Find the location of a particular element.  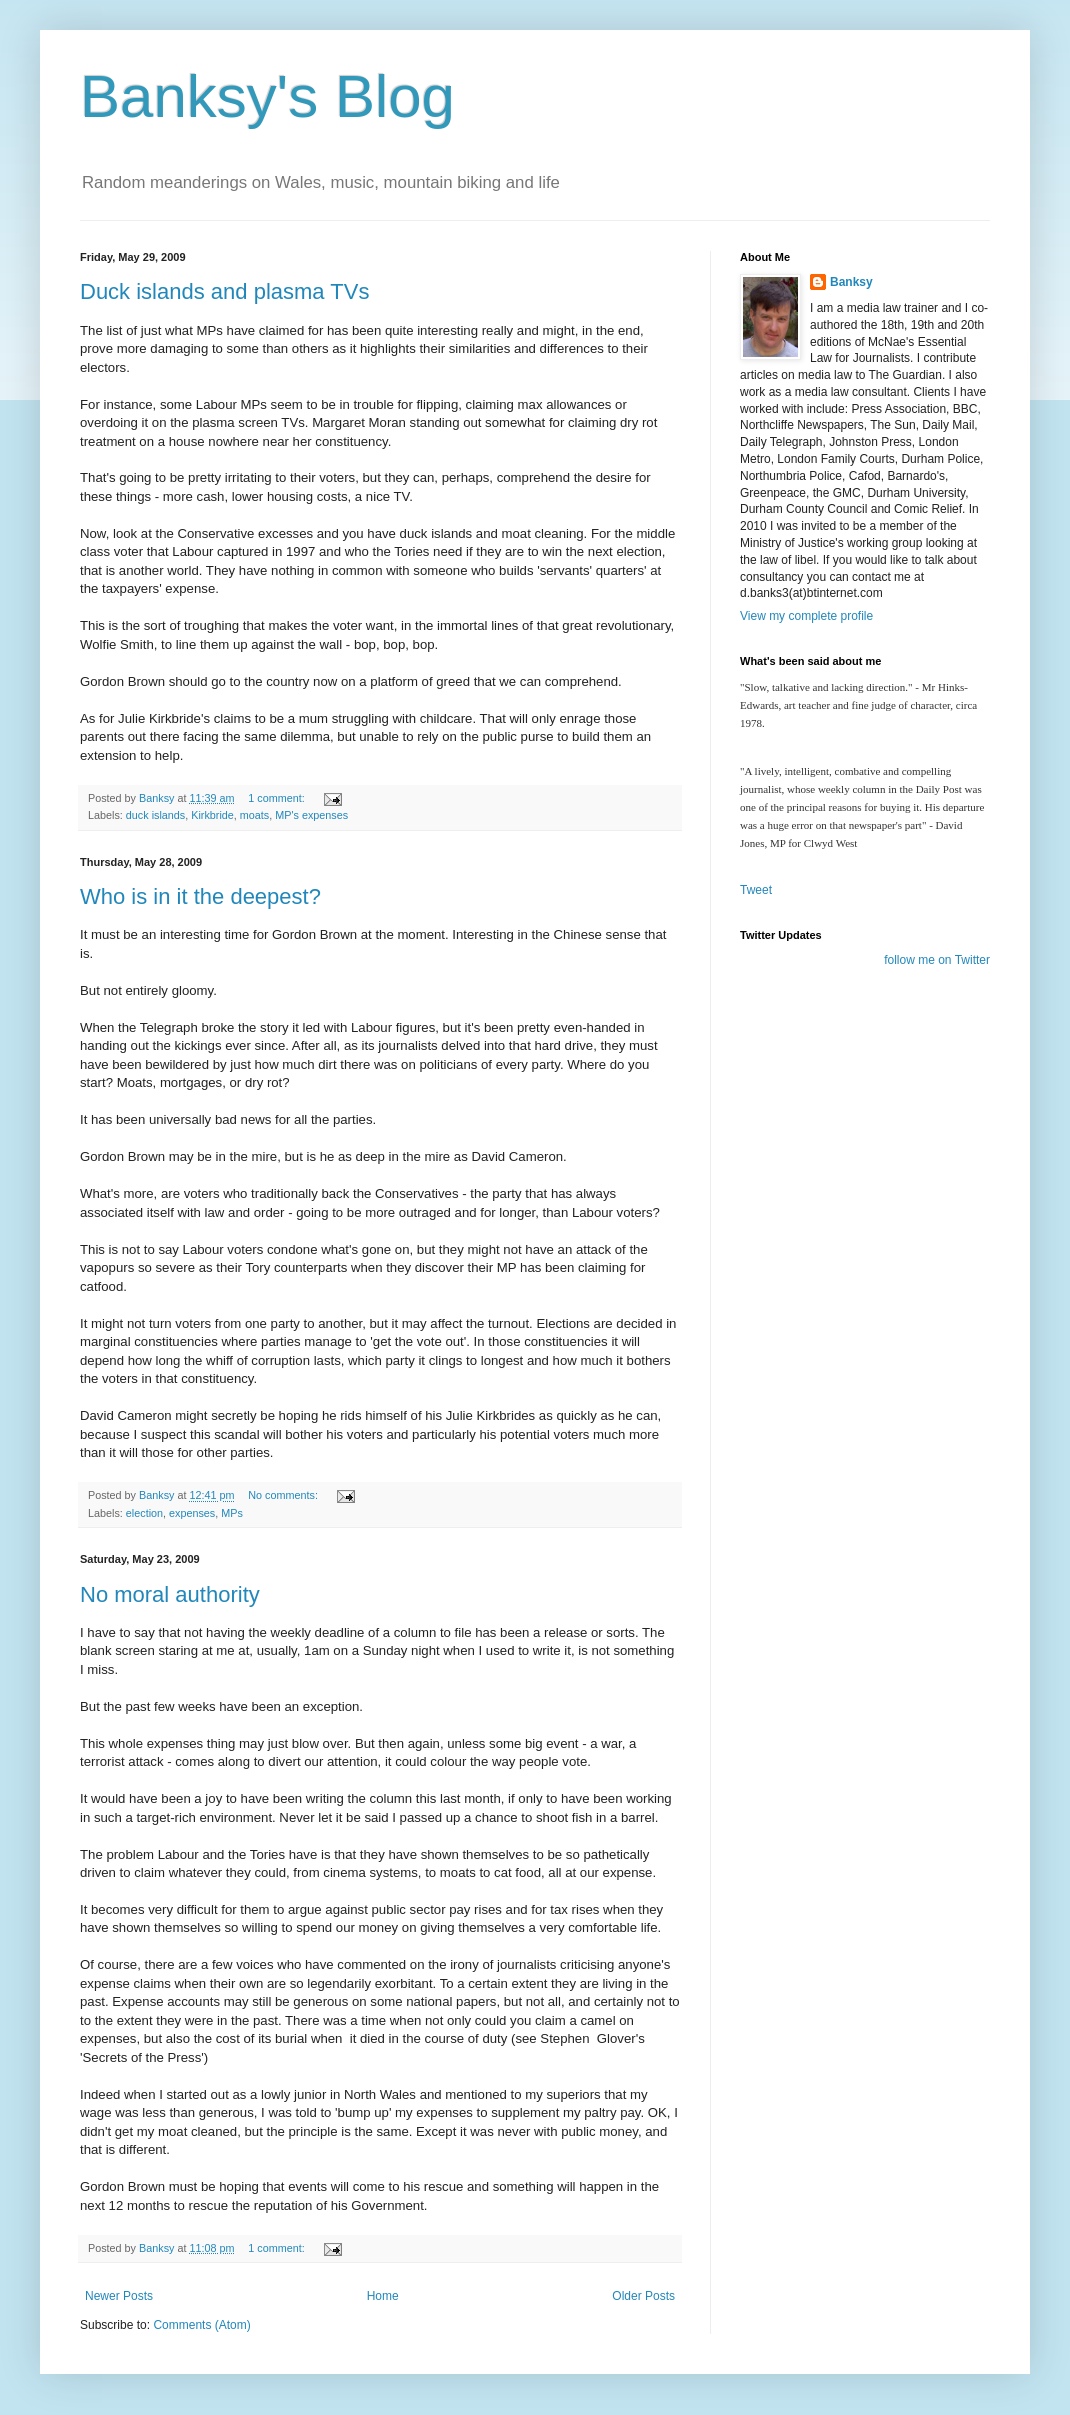

moats is located at coordinates (254, 815).